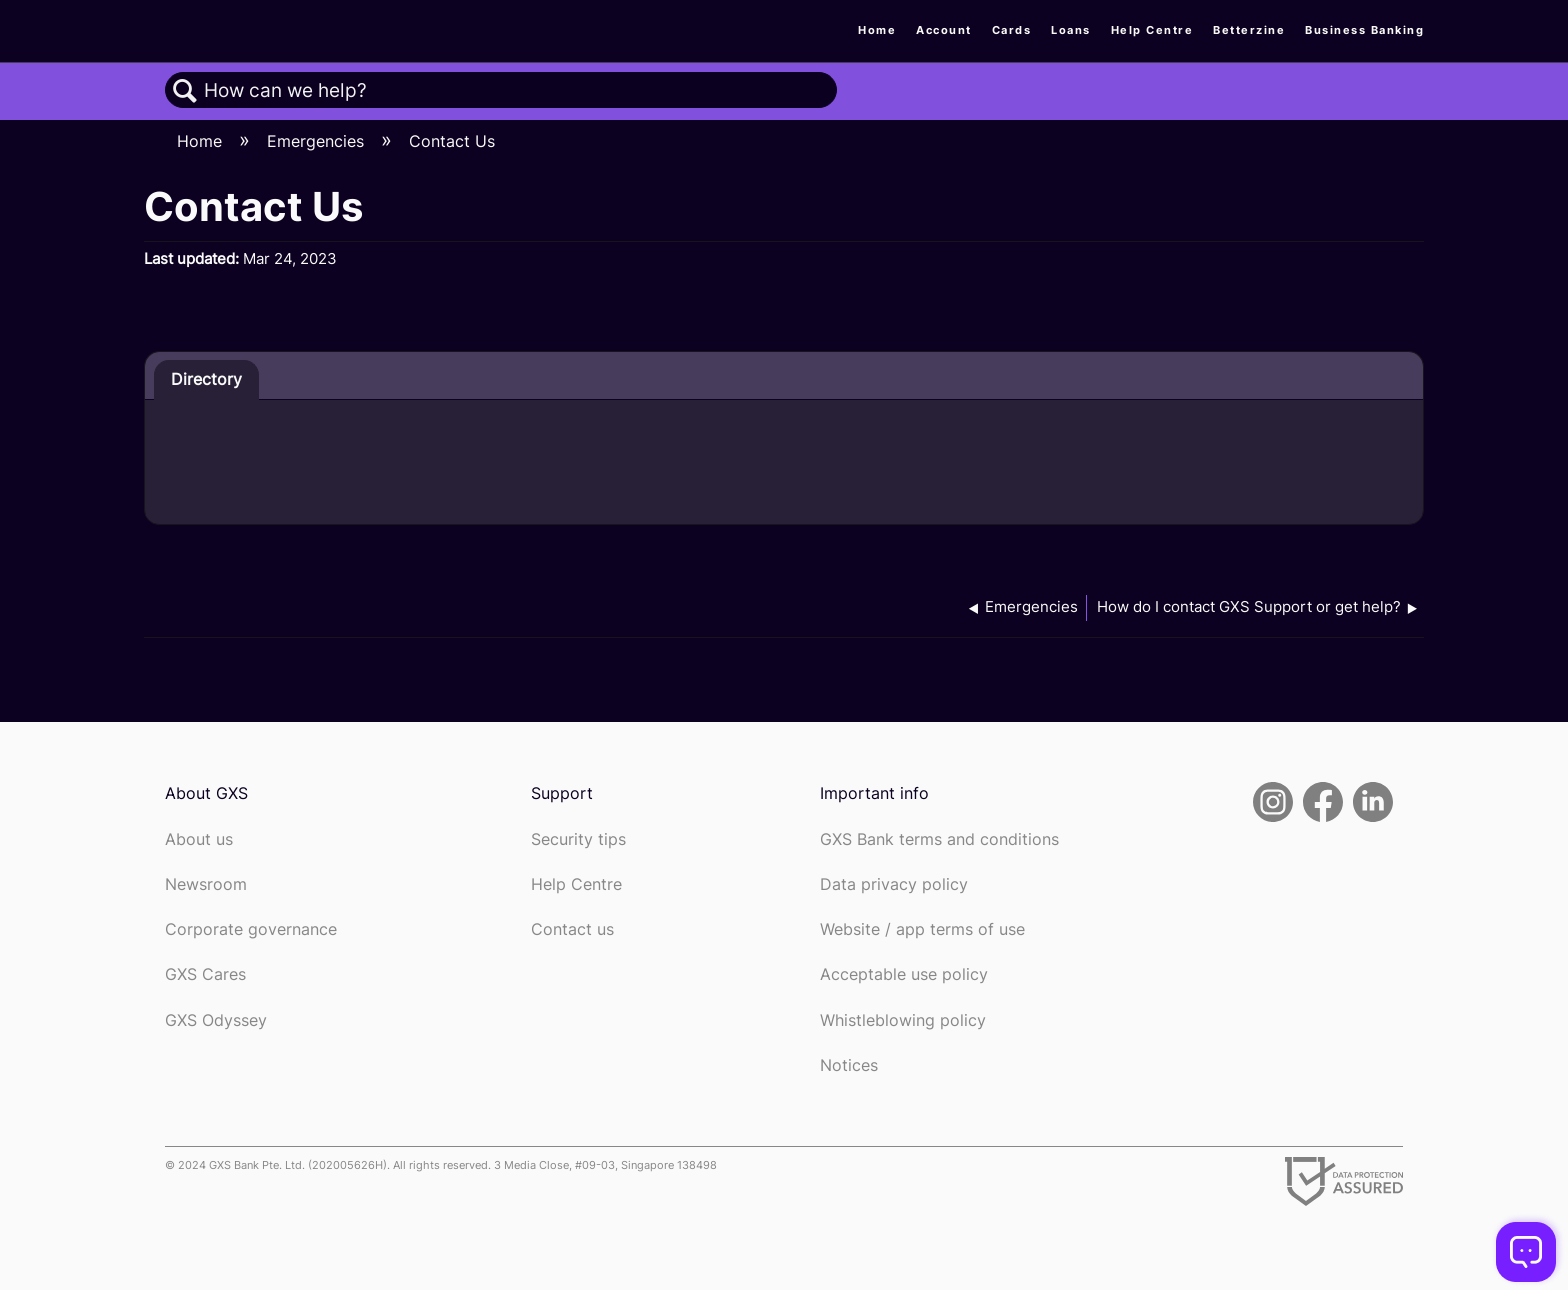 This screenshot has width=1568, height=1290. What do you see at coordinates (1071, 30) in the screenshot?
I see `Loans` at bounding box center [1071, 30].